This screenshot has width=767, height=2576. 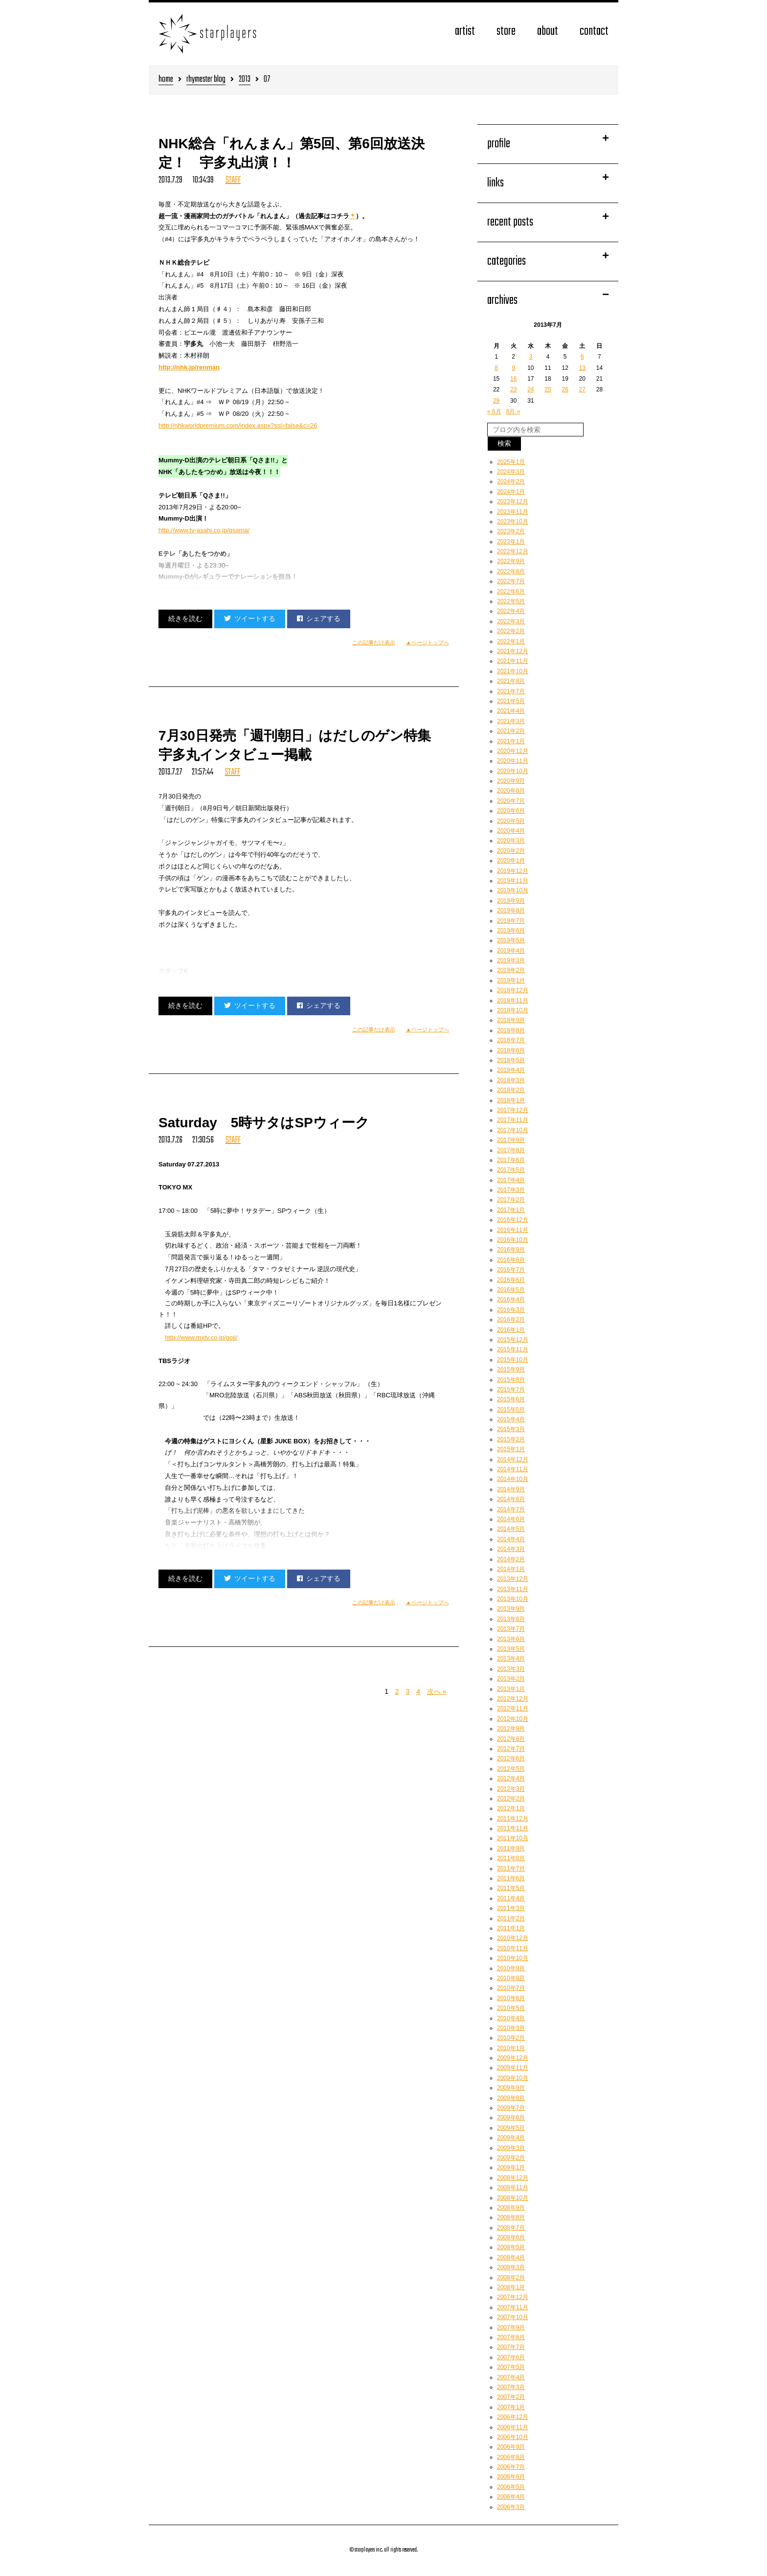 I want to click on 2015年12月, so click(x=512, y=1339).